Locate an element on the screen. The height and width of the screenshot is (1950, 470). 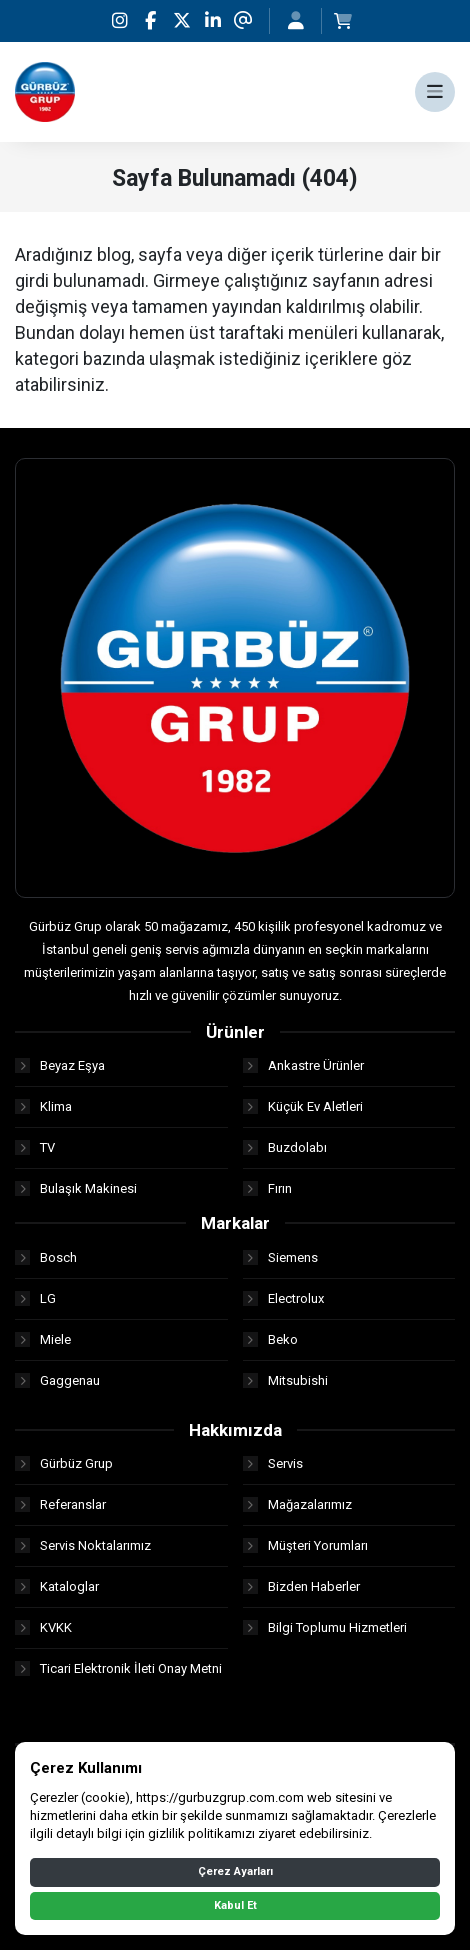
KVKK is located at coordinates (43, 1627).